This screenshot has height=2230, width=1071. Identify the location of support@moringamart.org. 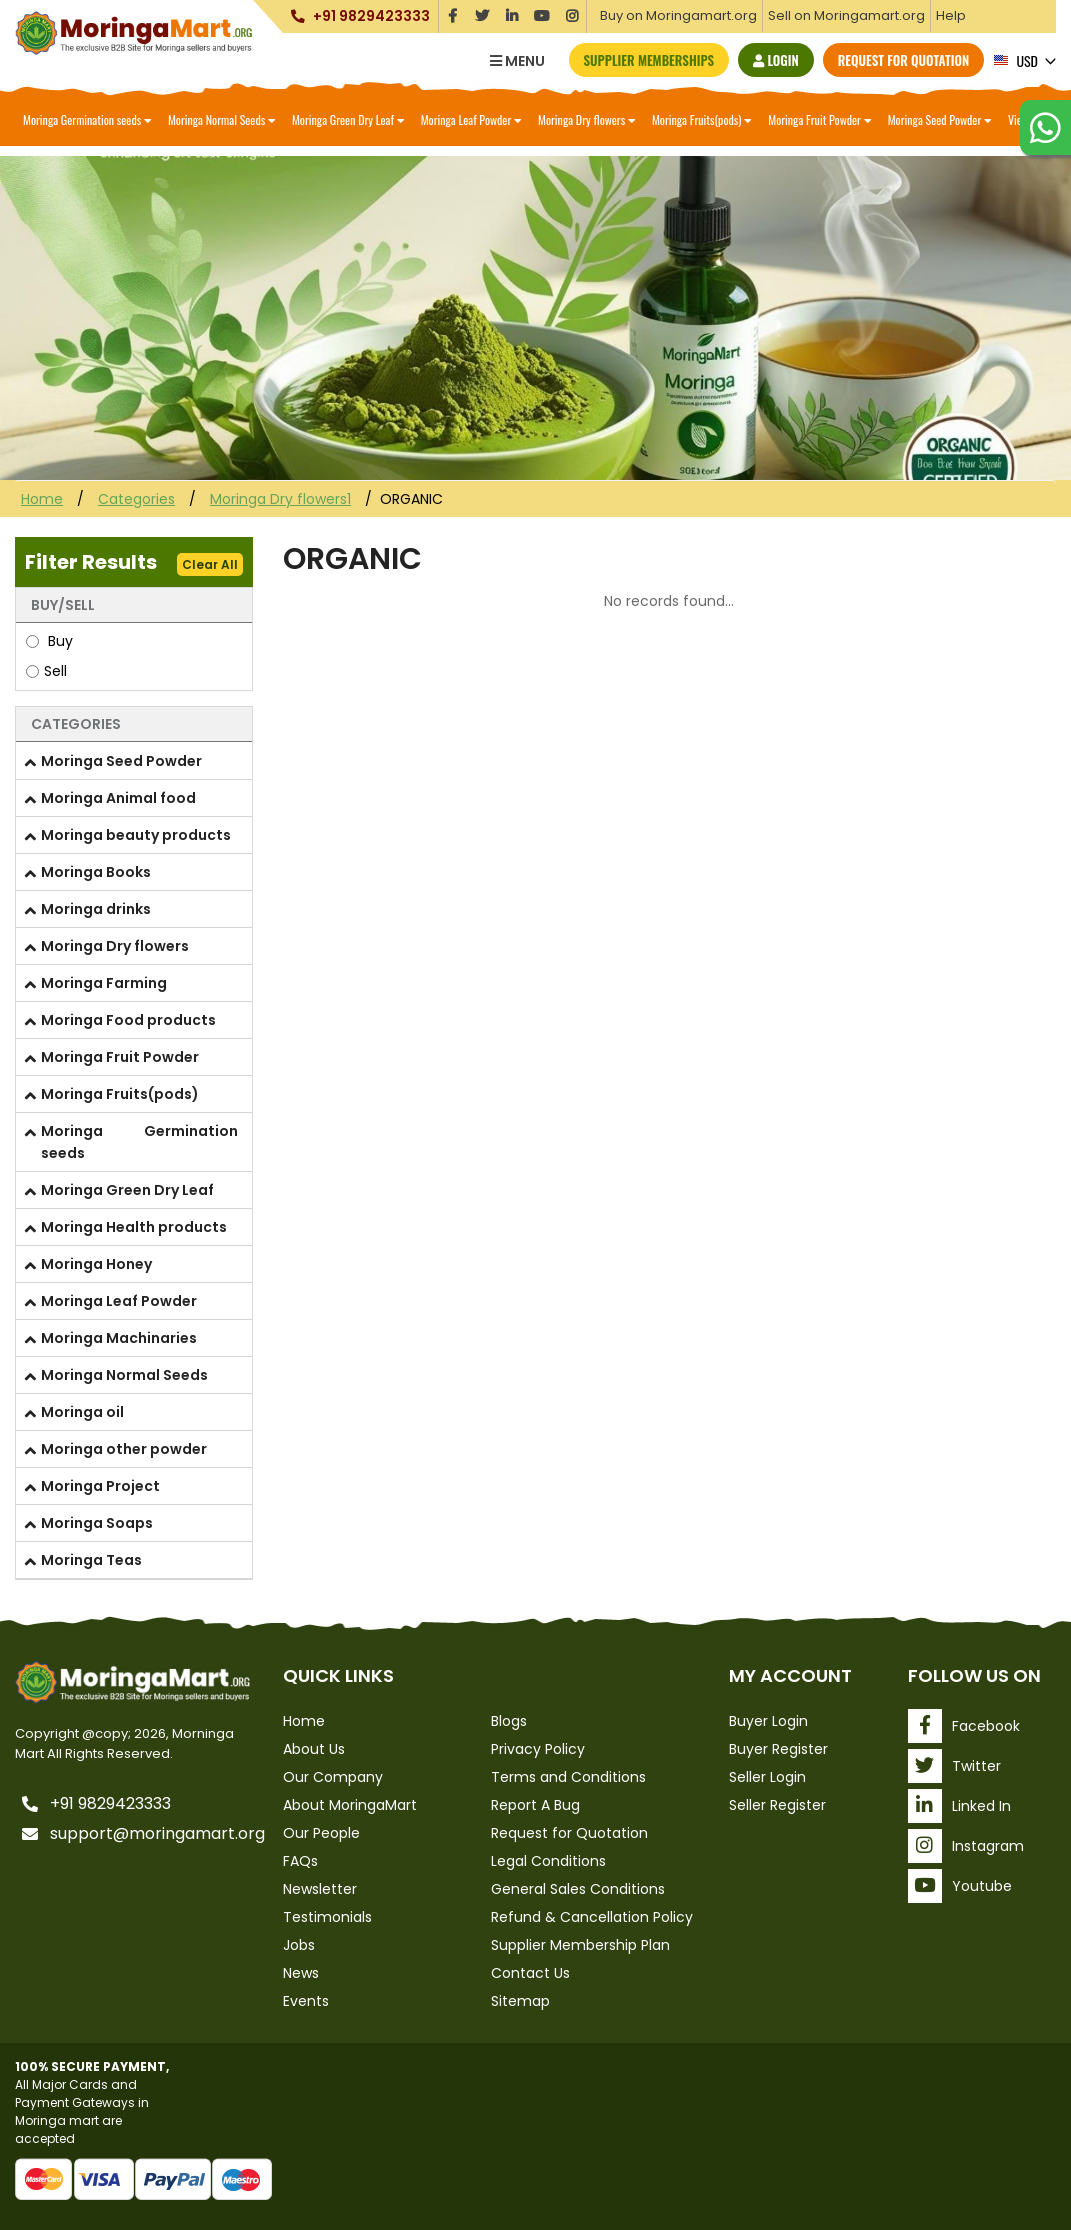
(146, 1834).